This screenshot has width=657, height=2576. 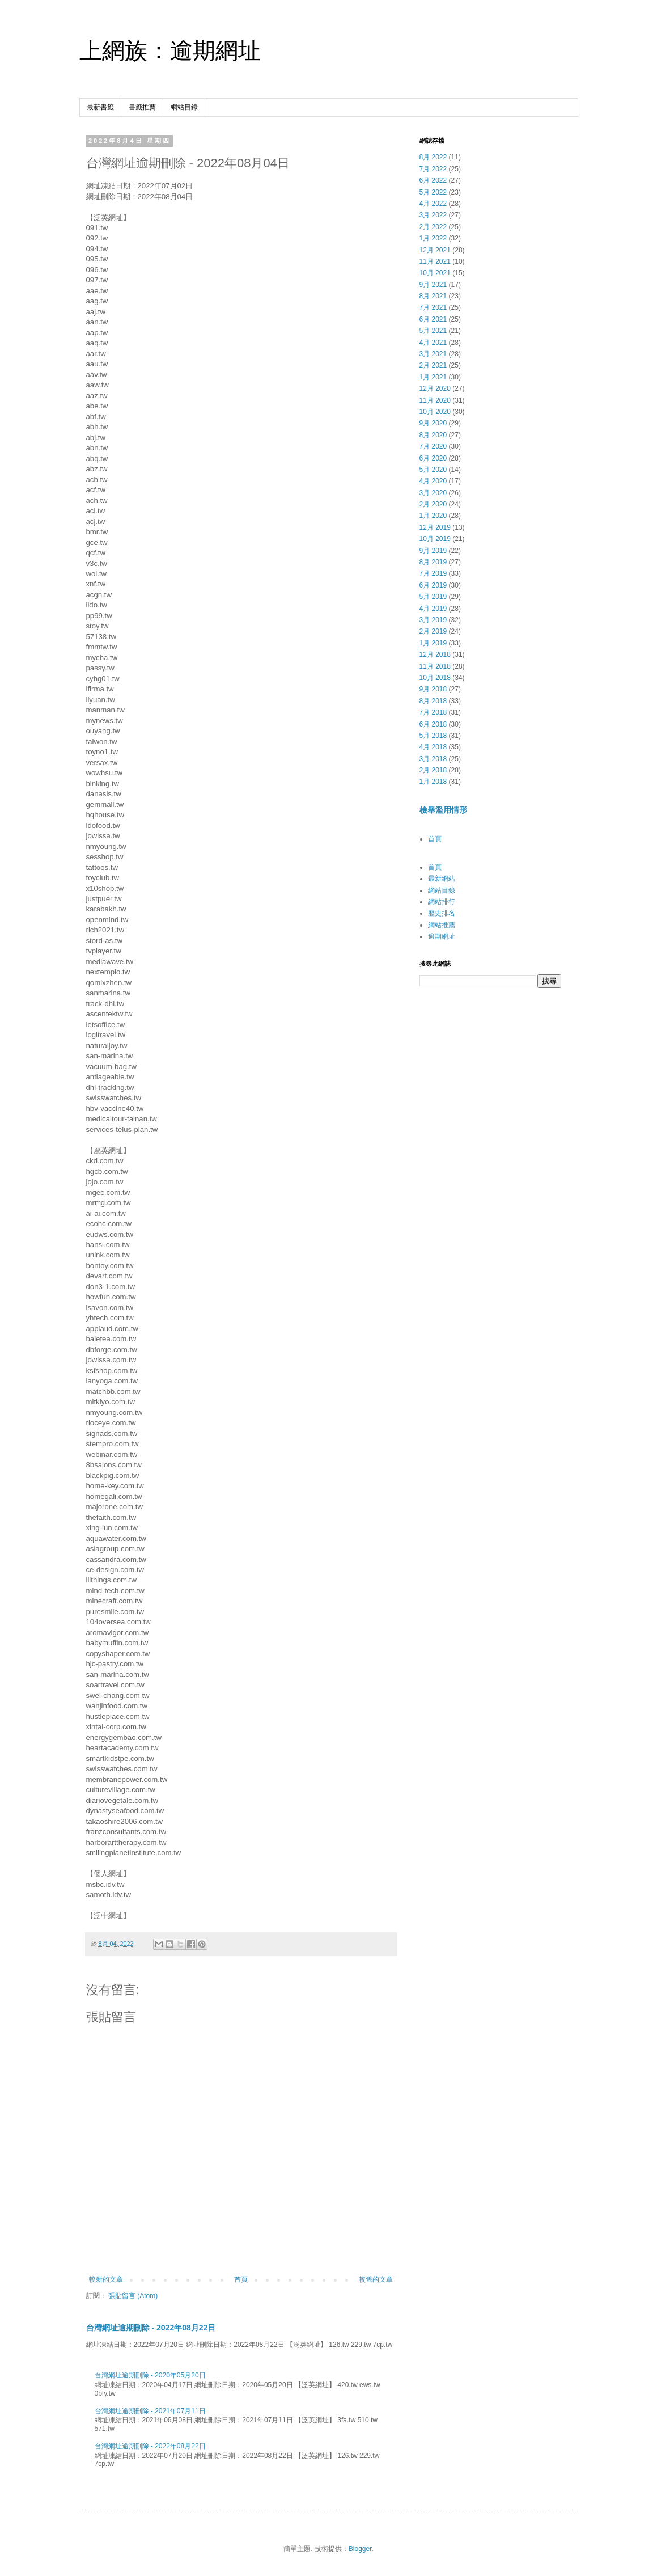 What do you see at coordinates (433, 227) in the screenshot?
I see `2月 2022` at bounding box center [433, 227].